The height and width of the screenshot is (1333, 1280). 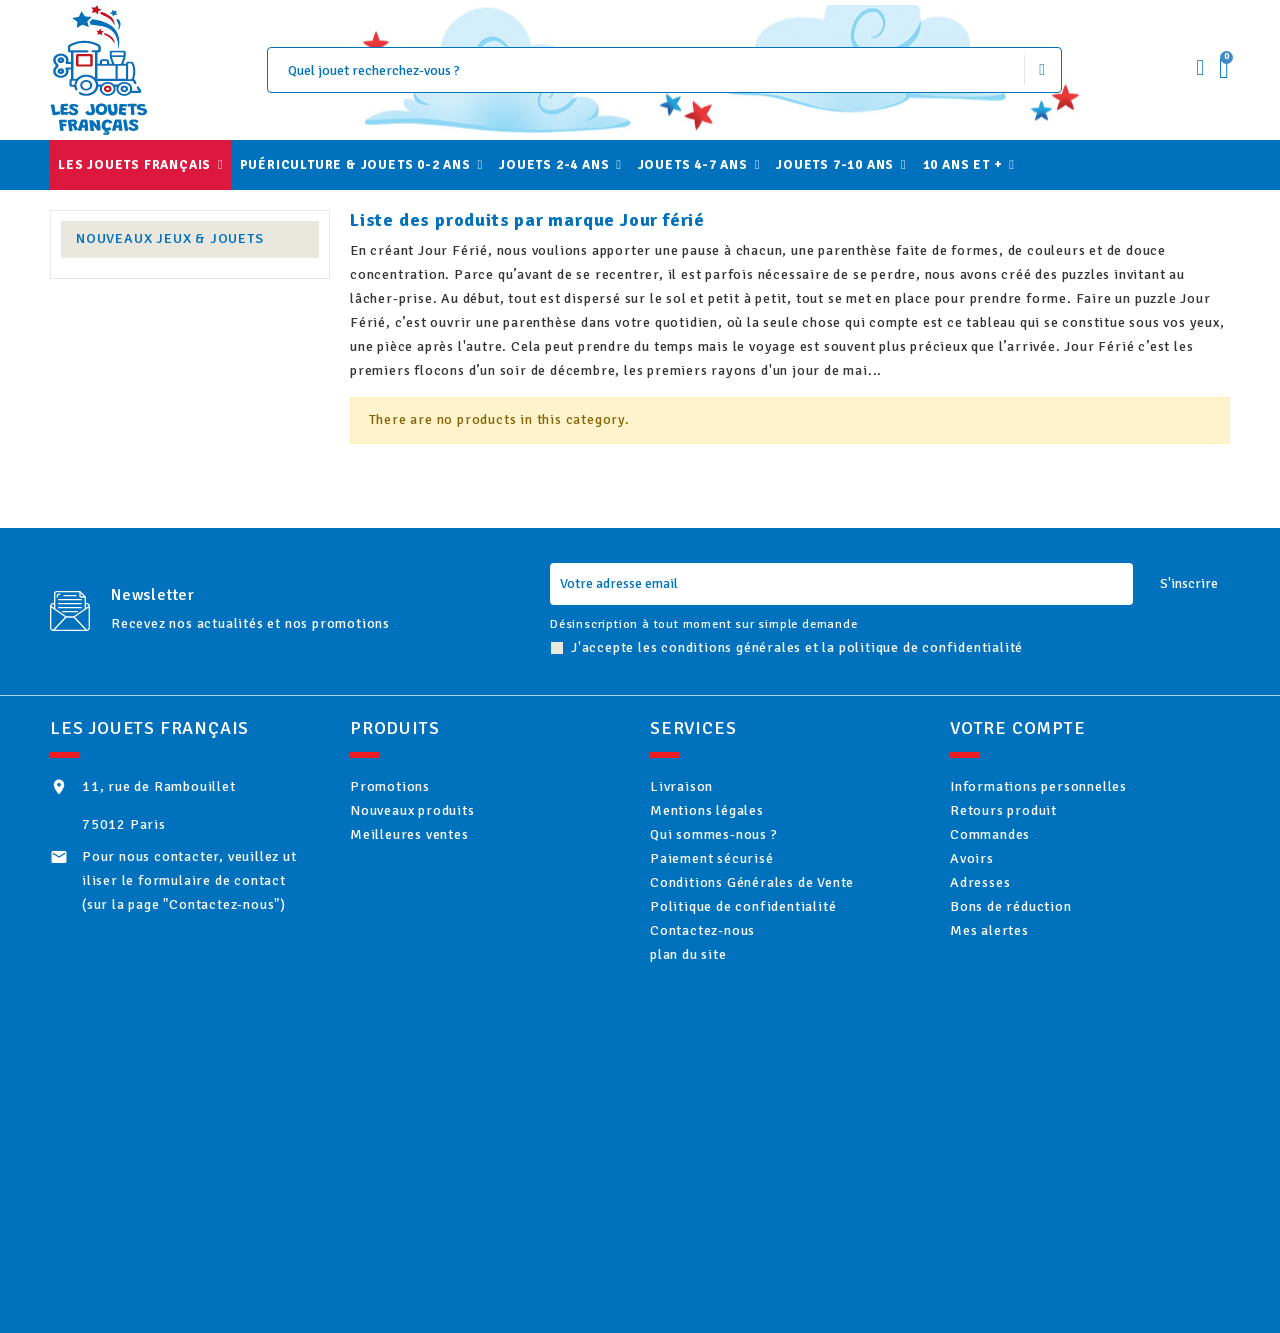 I want to click on Avoirs, so click(x=998, y=883).